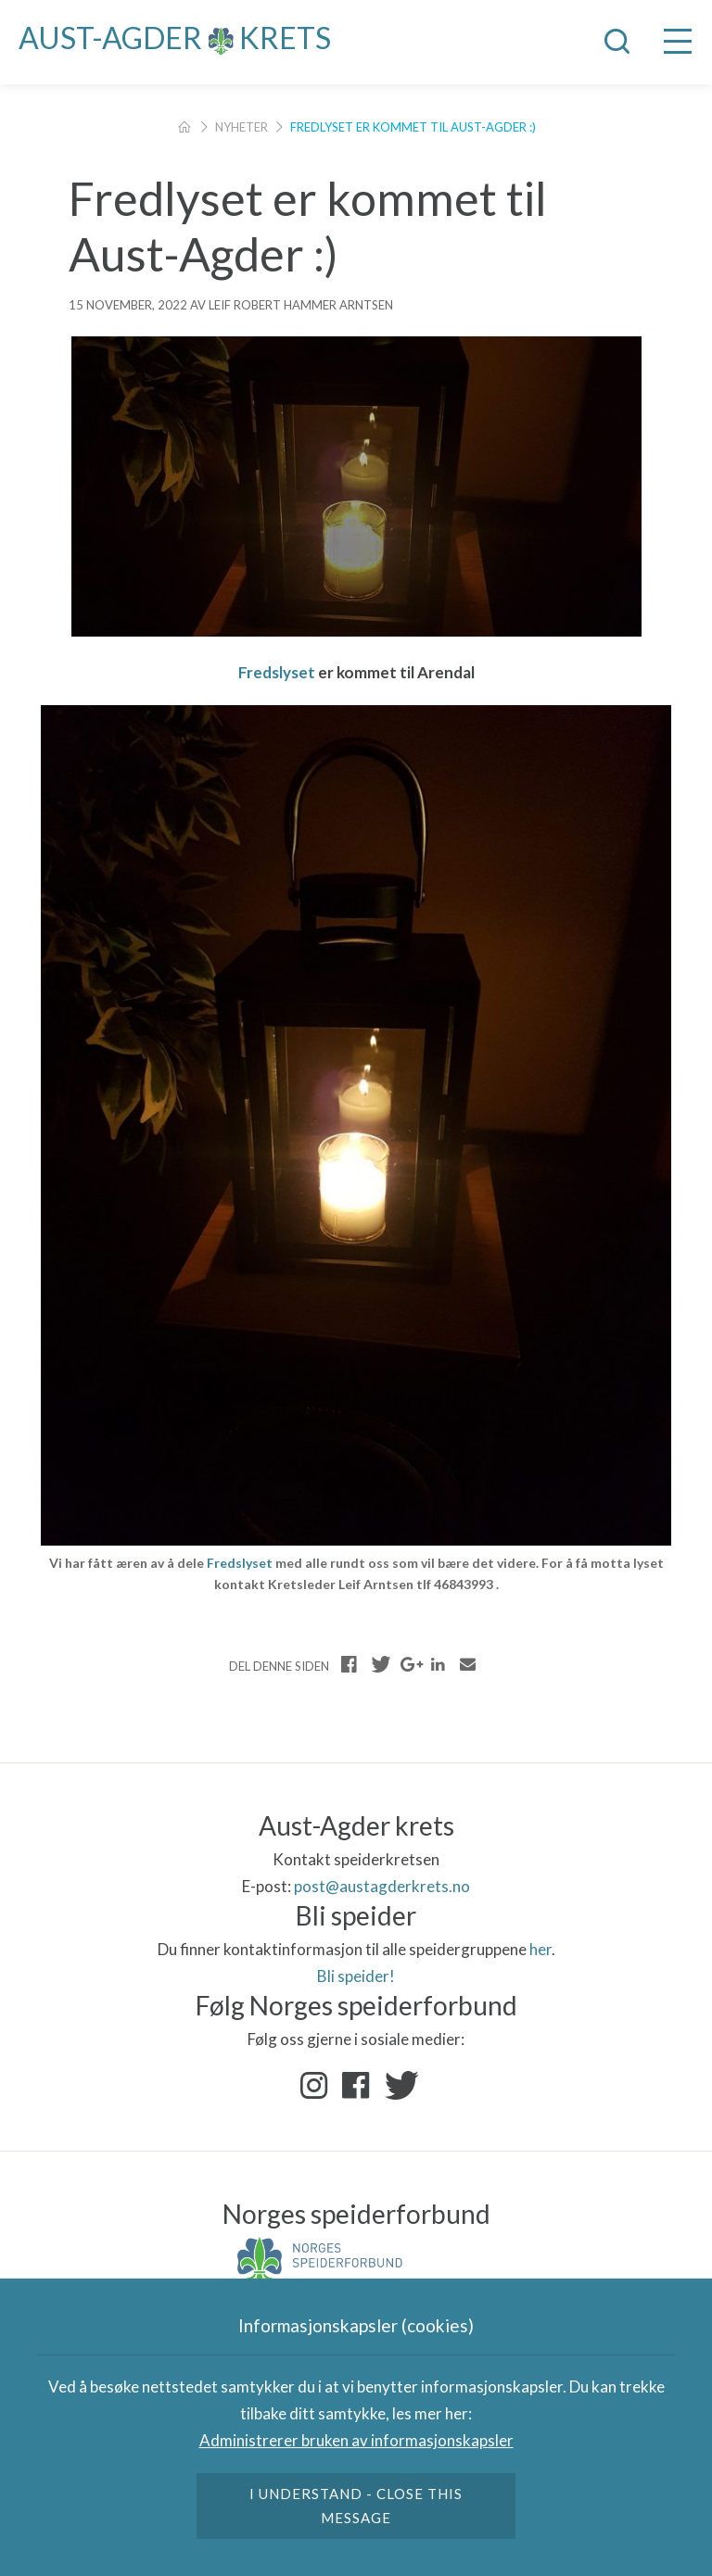  I want to click on Facebook, so click(356, 2086).